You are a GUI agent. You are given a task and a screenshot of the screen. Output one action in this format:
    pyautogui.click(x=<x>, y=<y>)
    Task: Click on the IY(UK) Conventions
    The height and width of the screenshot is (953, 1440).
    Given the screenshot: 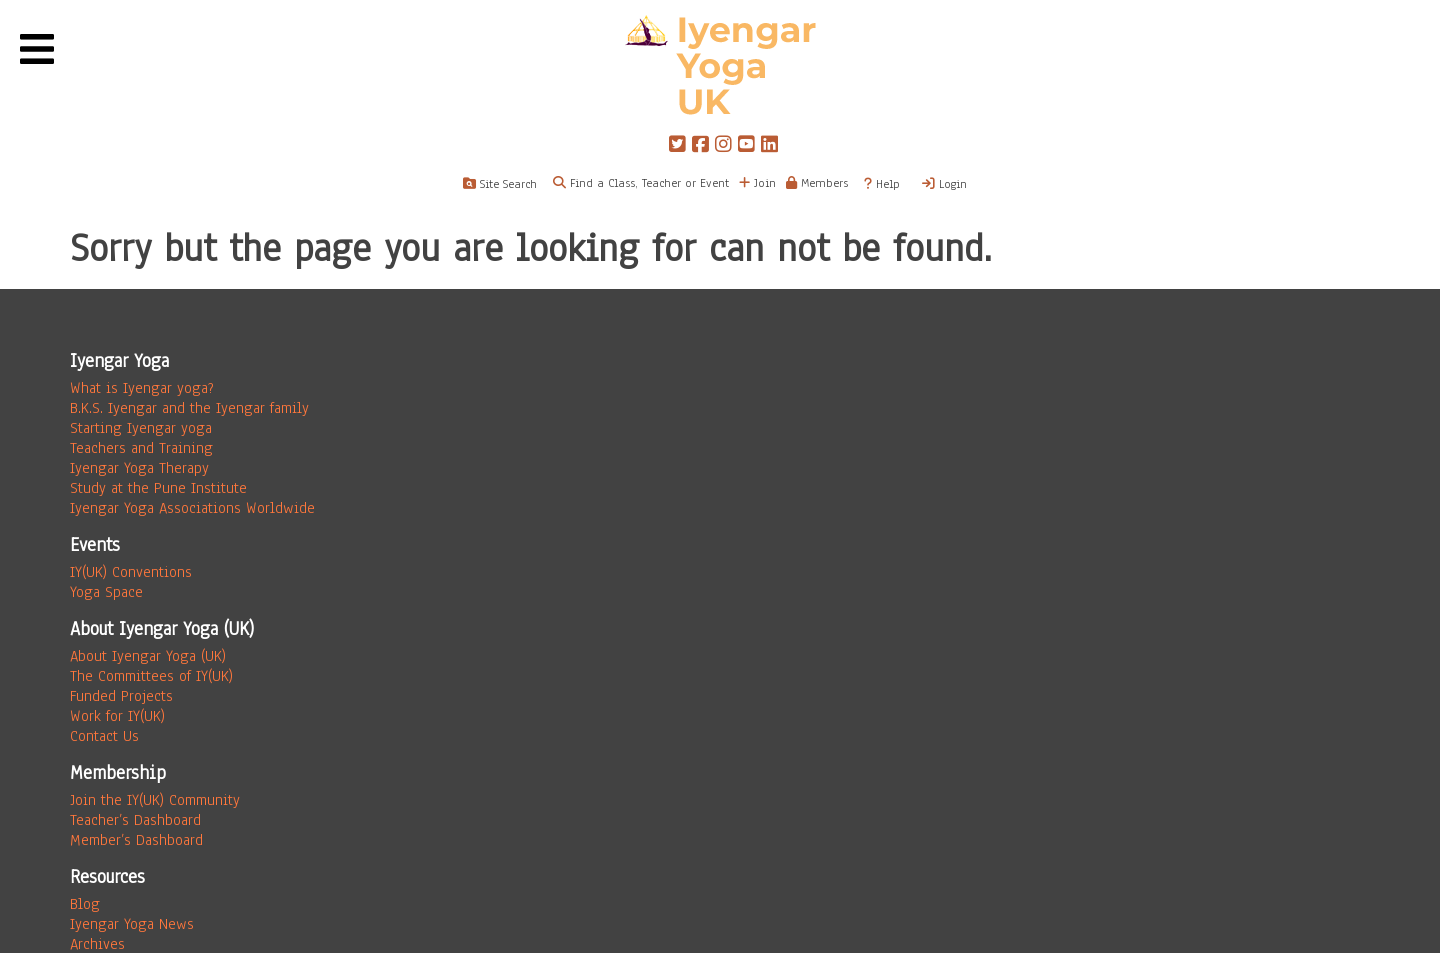 What is the action you would take?
    pyautogui.click(x=131, y=572)
    